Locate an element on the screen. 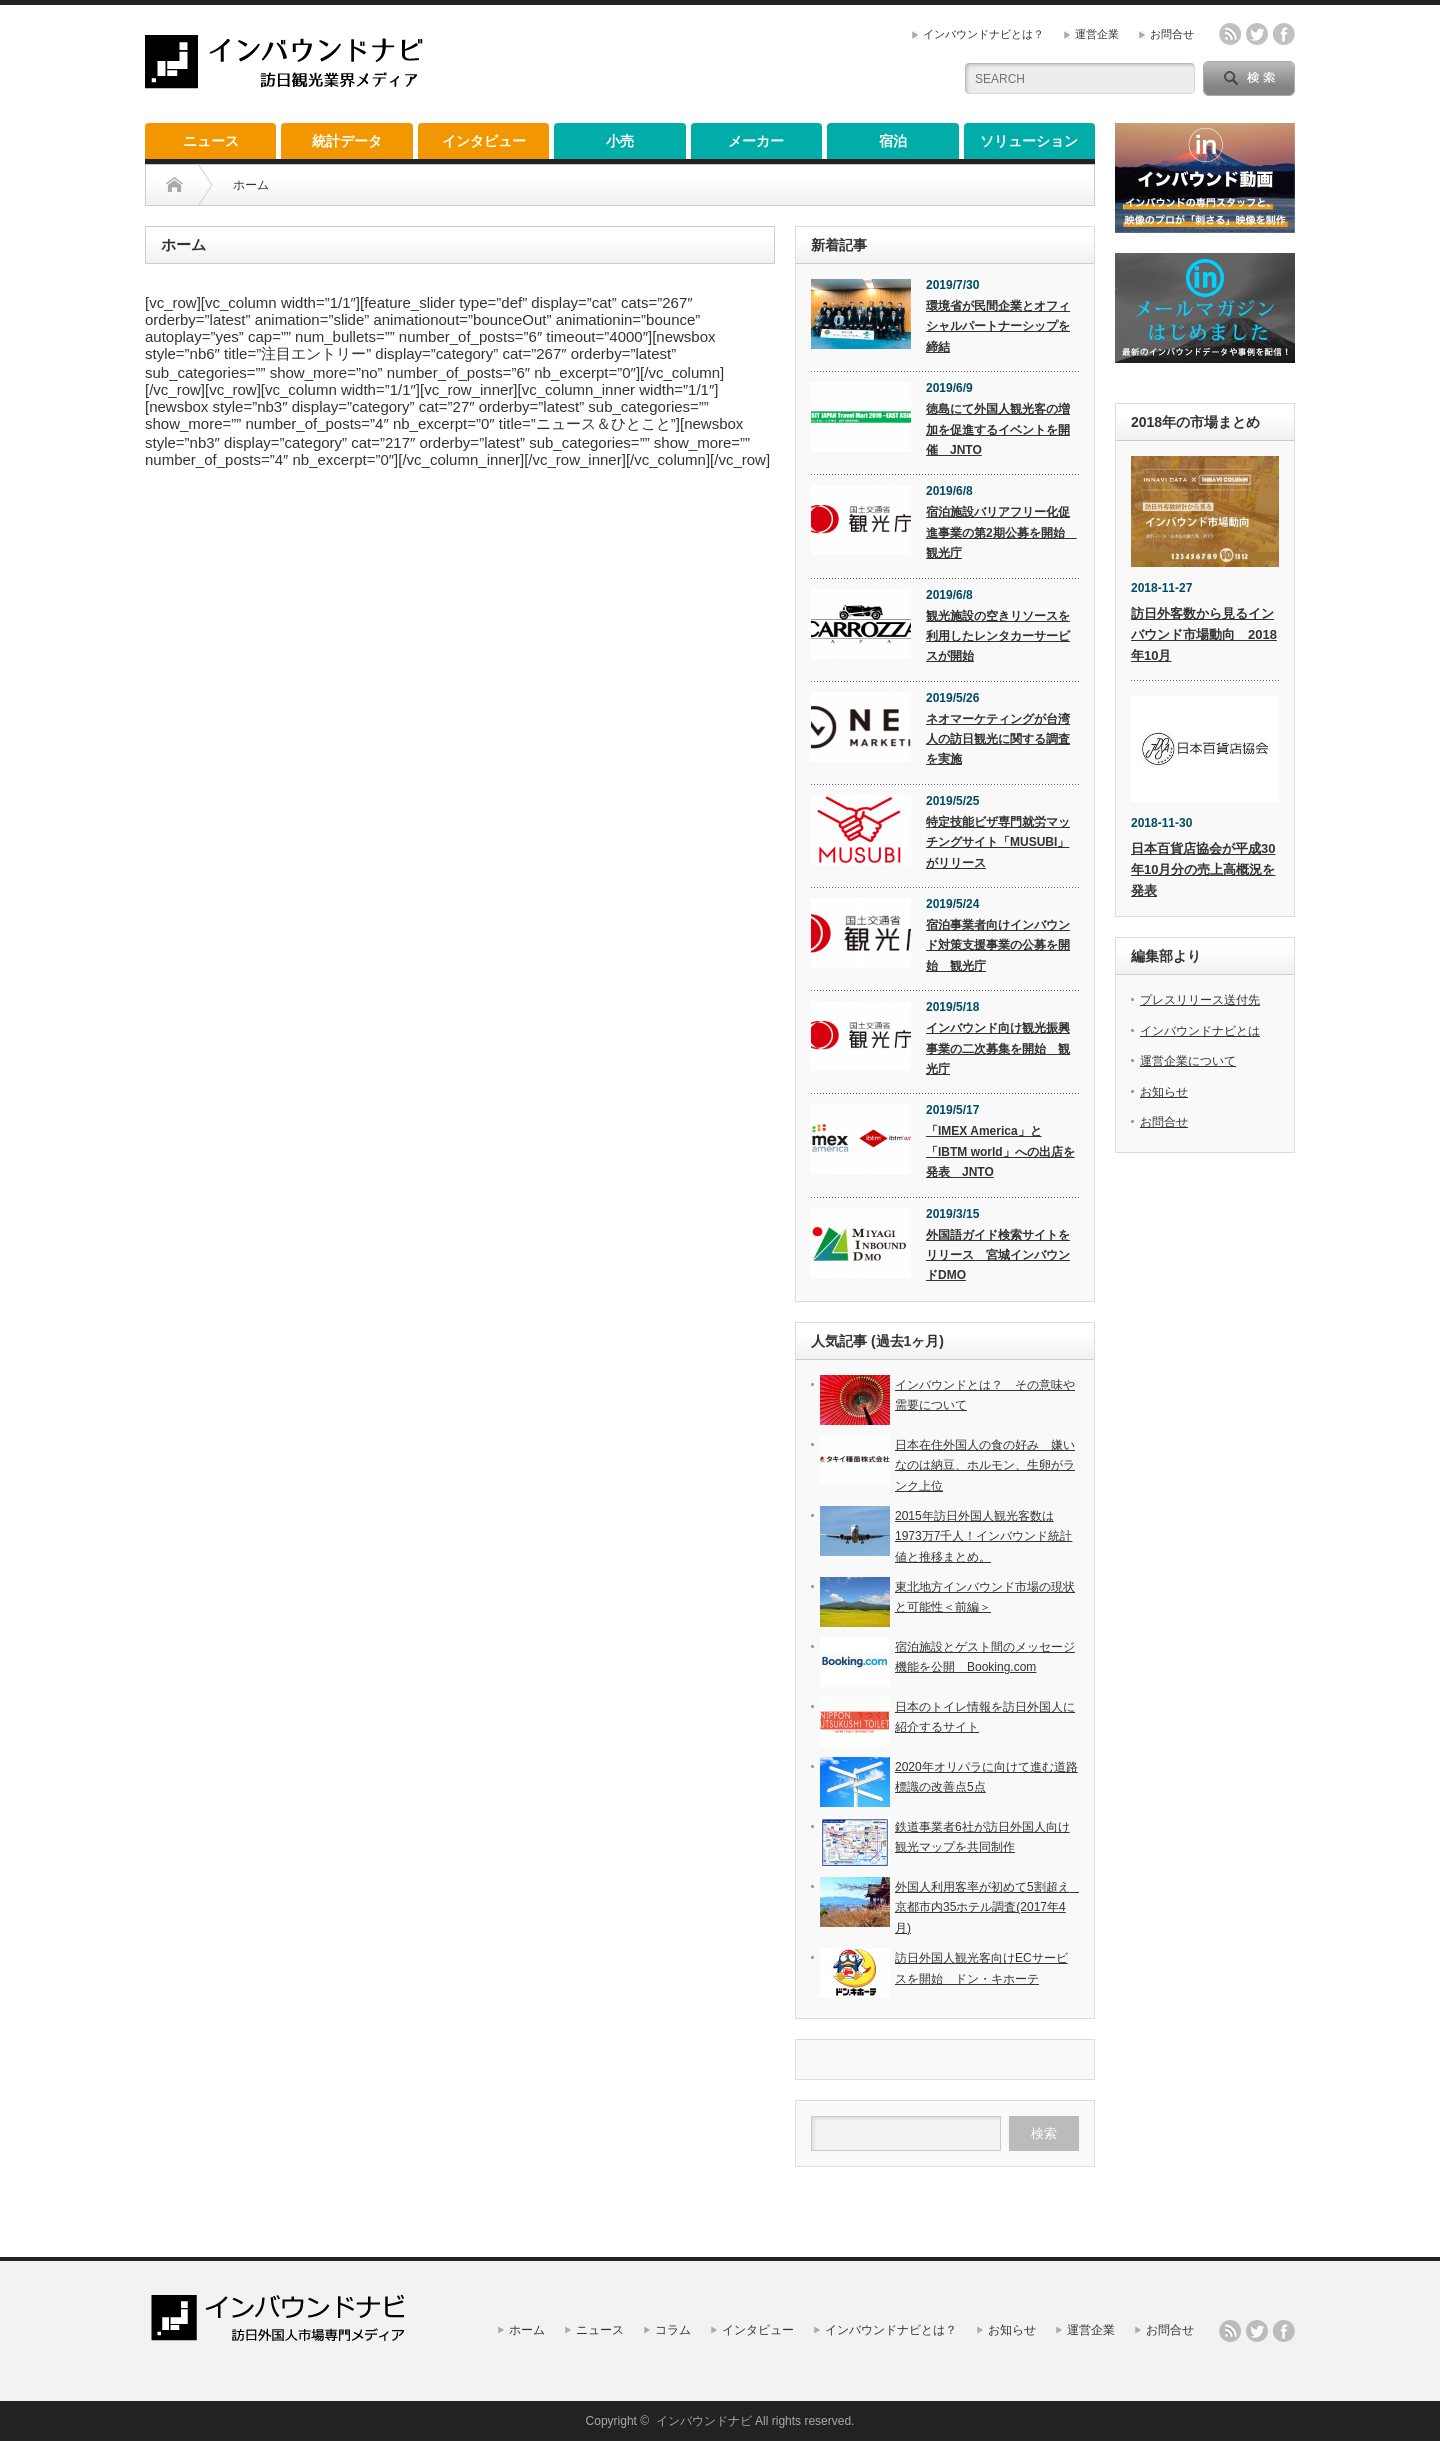 Image resolution: width=1440 pixels, height=2441 pixels. 宿泊 is located at coordinates (893, 141).